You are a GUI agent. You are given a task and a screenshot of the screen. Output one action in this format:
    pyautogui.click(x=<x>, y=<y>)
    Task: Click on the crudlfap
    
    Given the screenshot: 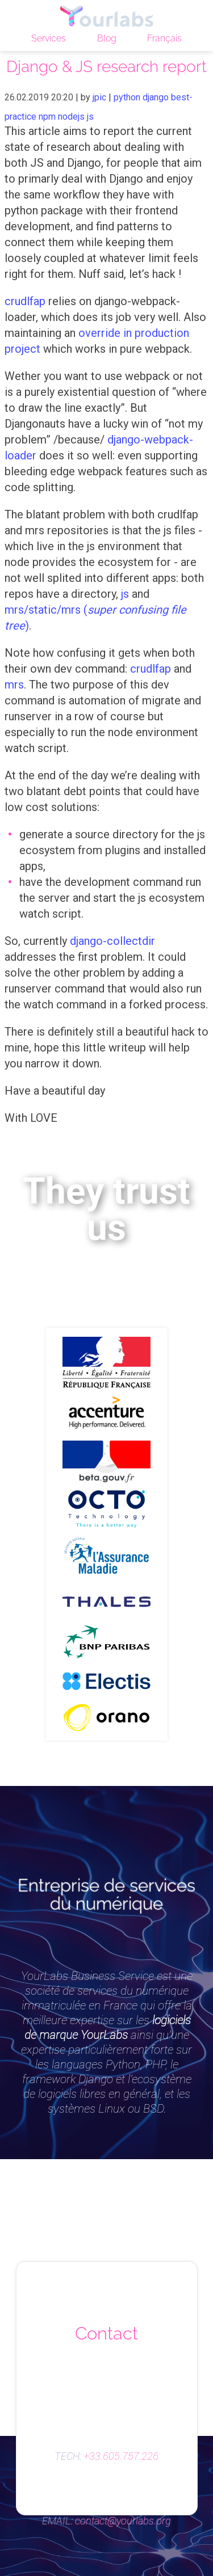 What is the action you would take?
    pyautogui.click(x=25, y=301)
    